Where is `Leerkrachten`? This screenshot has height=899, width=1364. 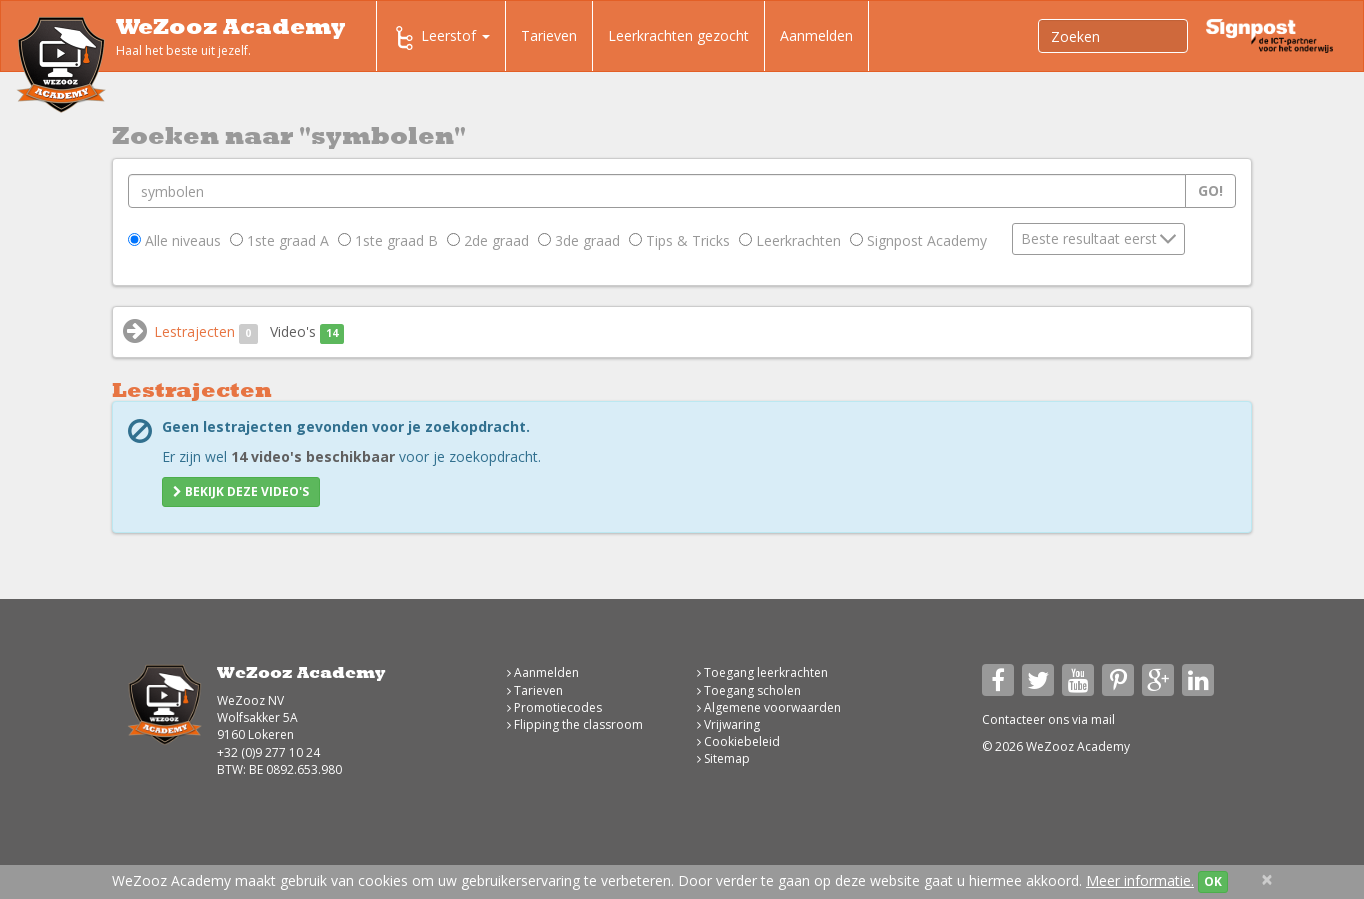 Leerkrachten is located at coordinates (790, 240).